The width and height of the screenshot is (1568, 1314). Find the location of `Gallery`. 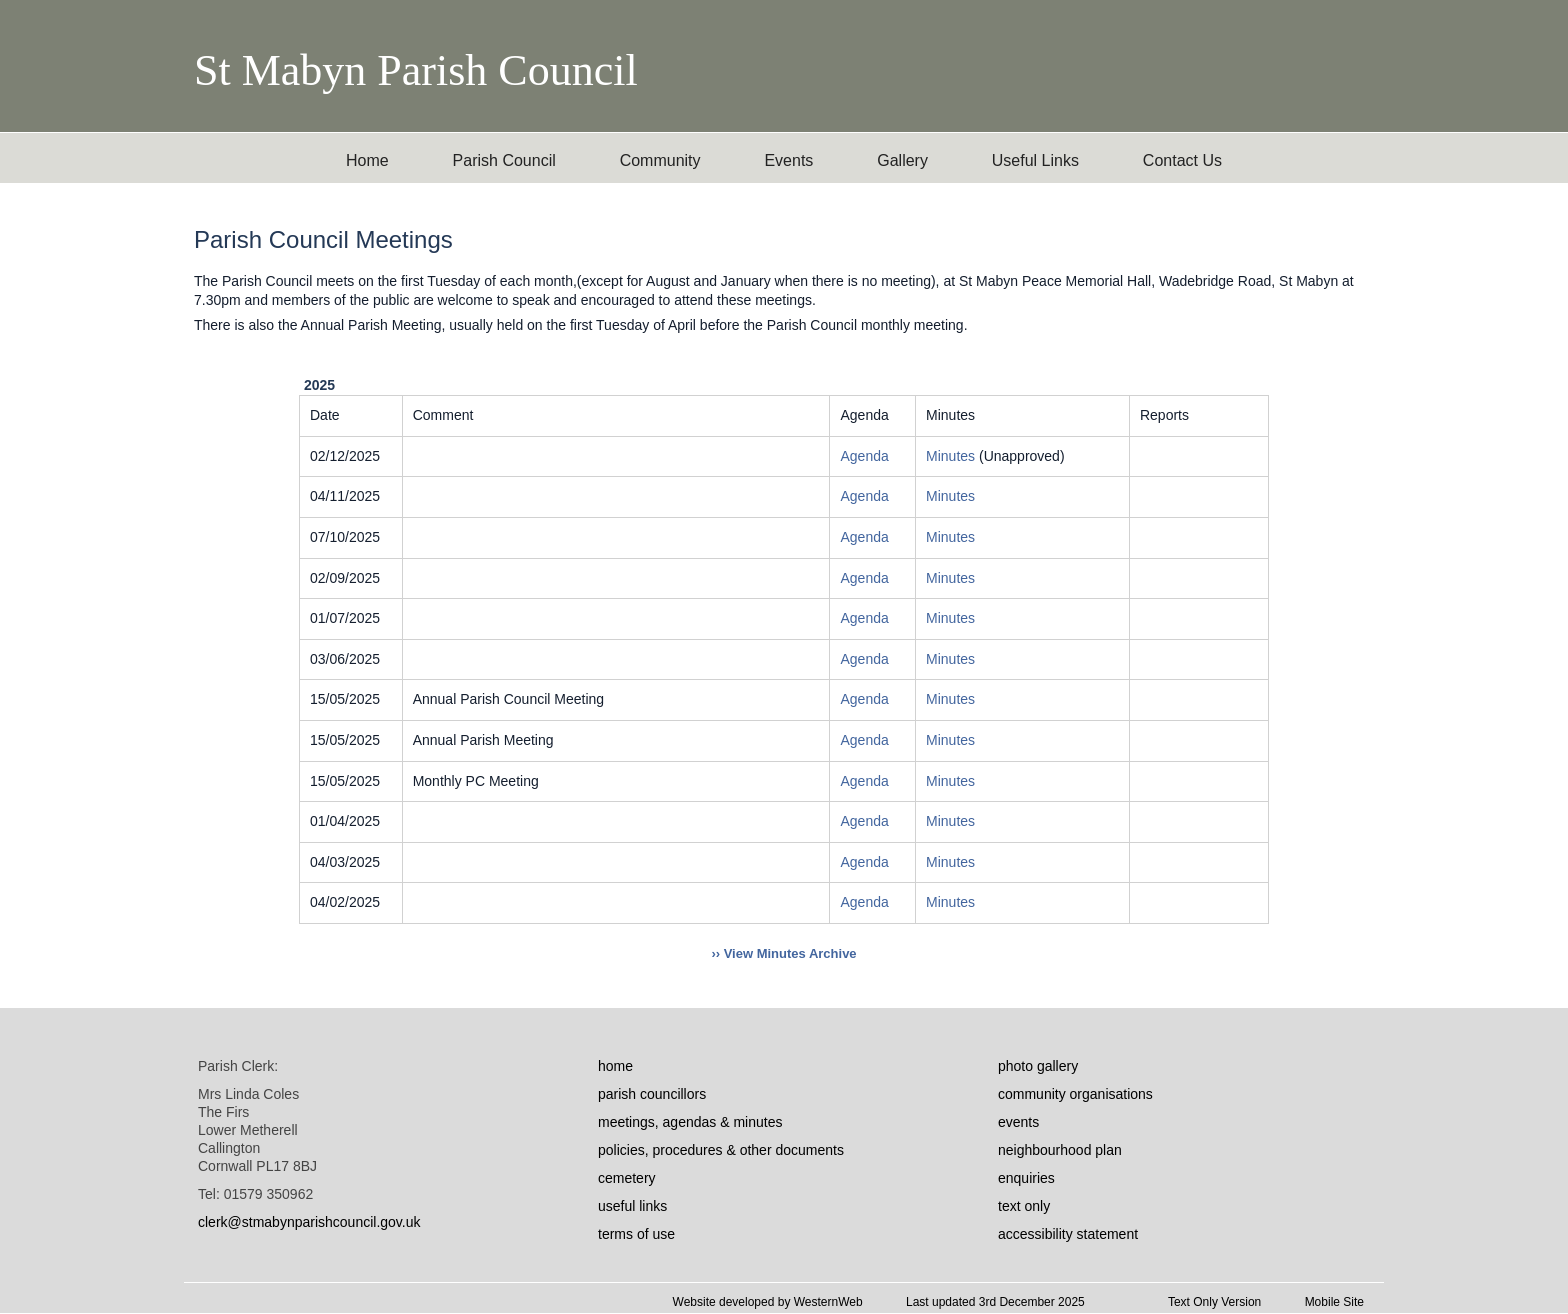

Gallery is located at coordinates (902, 160).